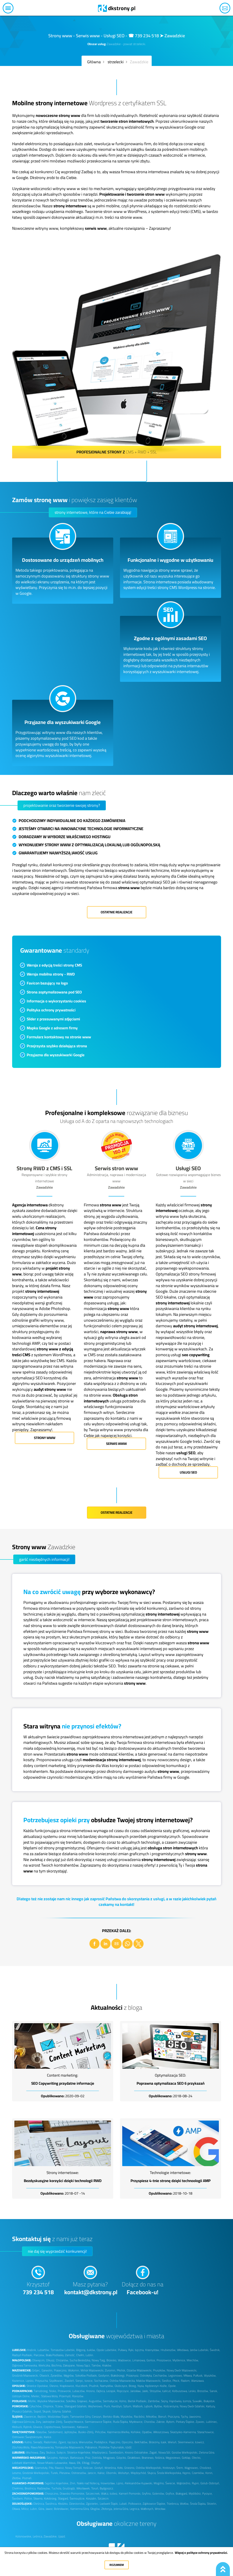 This screenshot has width=233, height=2576. I want to click on Sławno,, so click(38, 2498).